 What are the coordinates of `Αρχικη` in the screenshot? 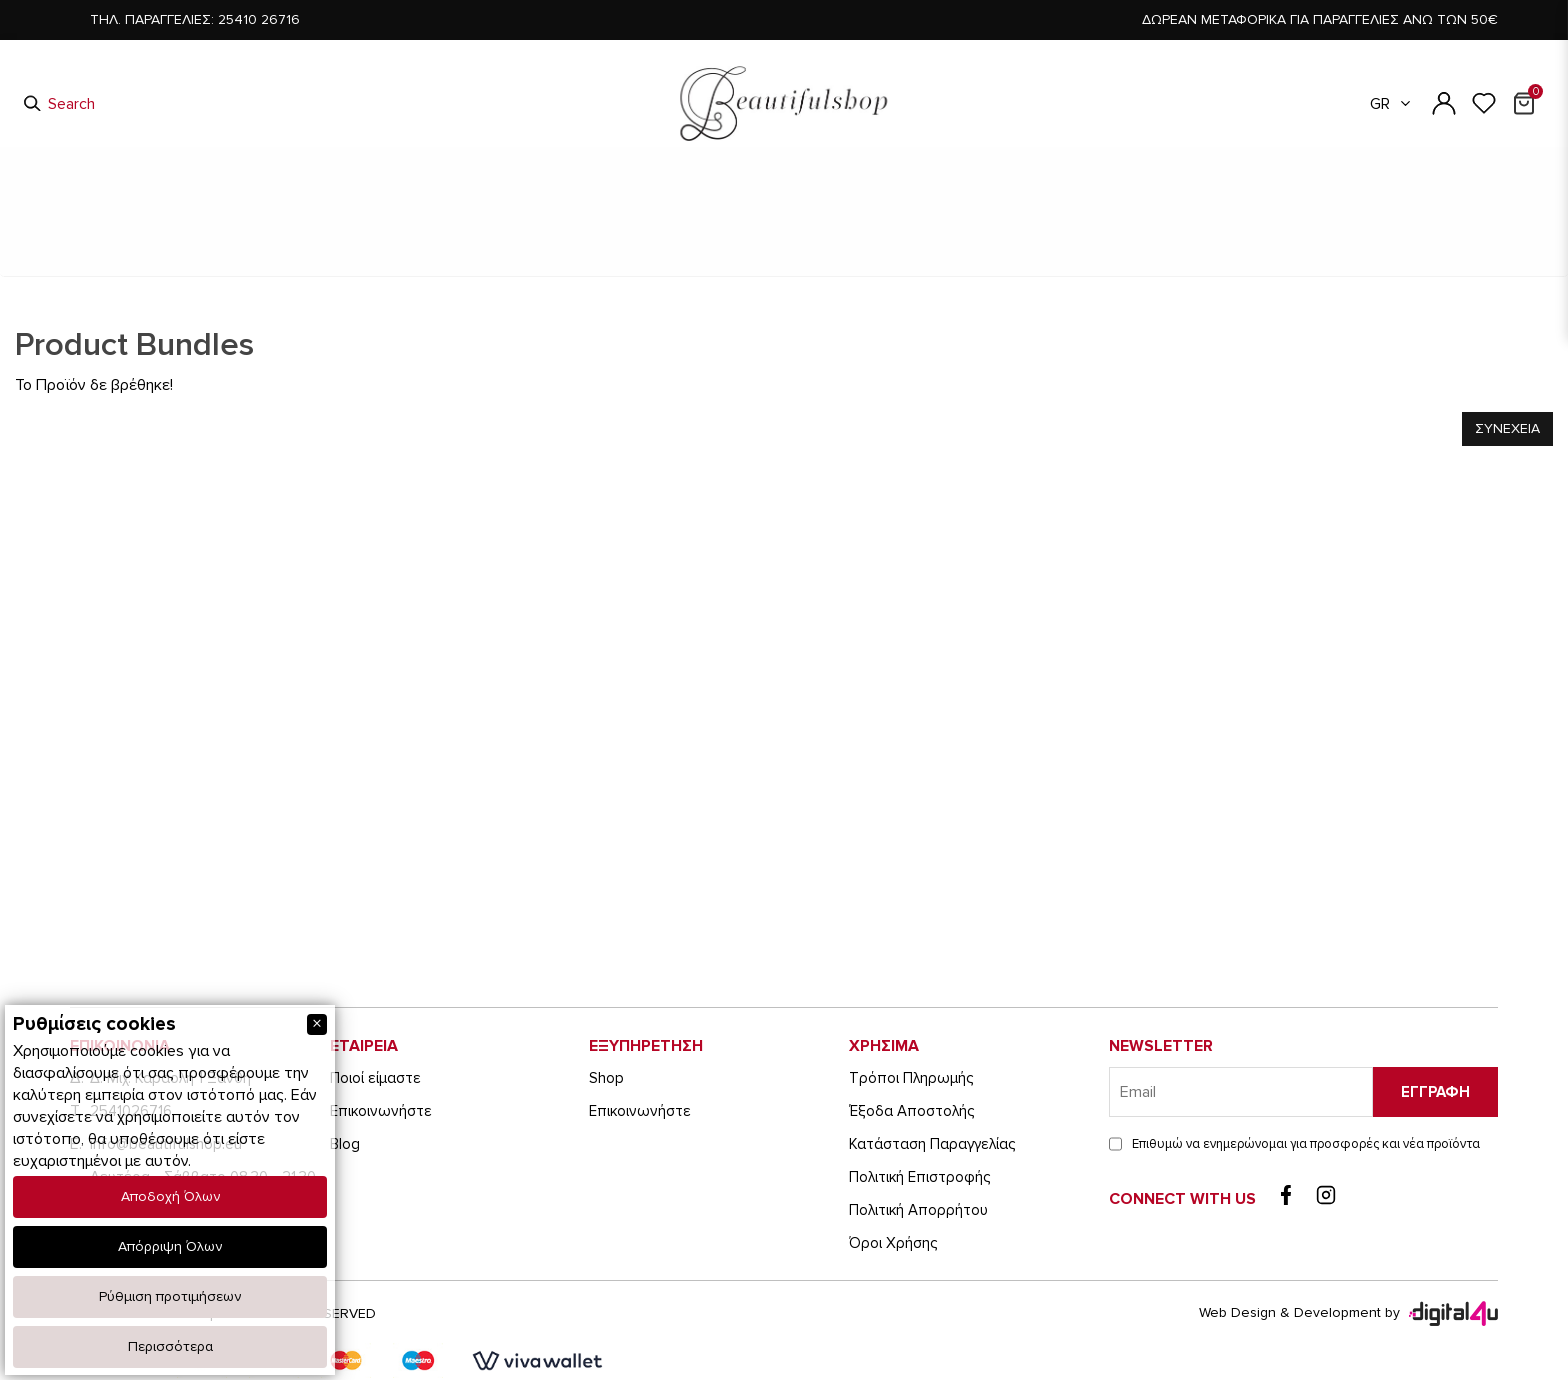 It's located at (599, 267).